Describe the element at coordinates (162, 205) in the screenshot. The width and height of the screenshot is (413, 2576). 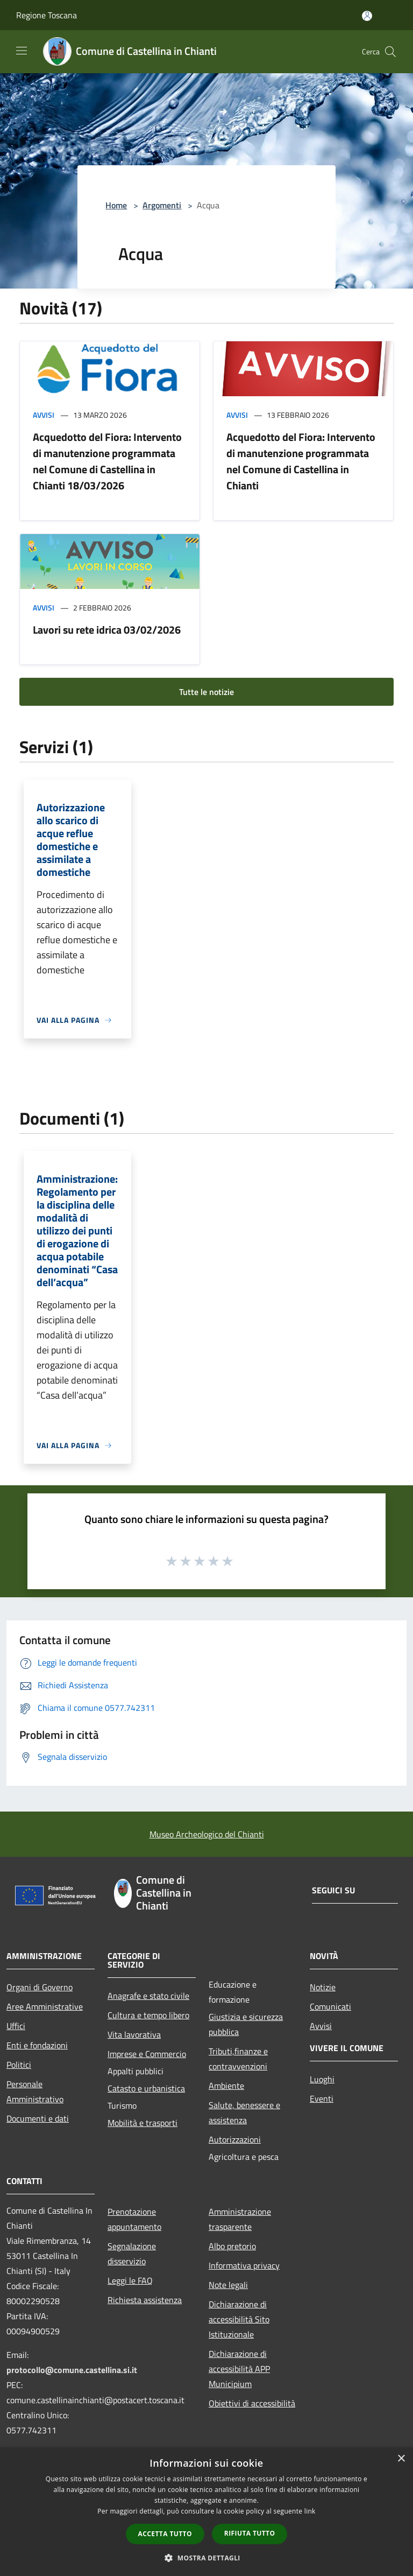
I see `Argomenti` at that location.